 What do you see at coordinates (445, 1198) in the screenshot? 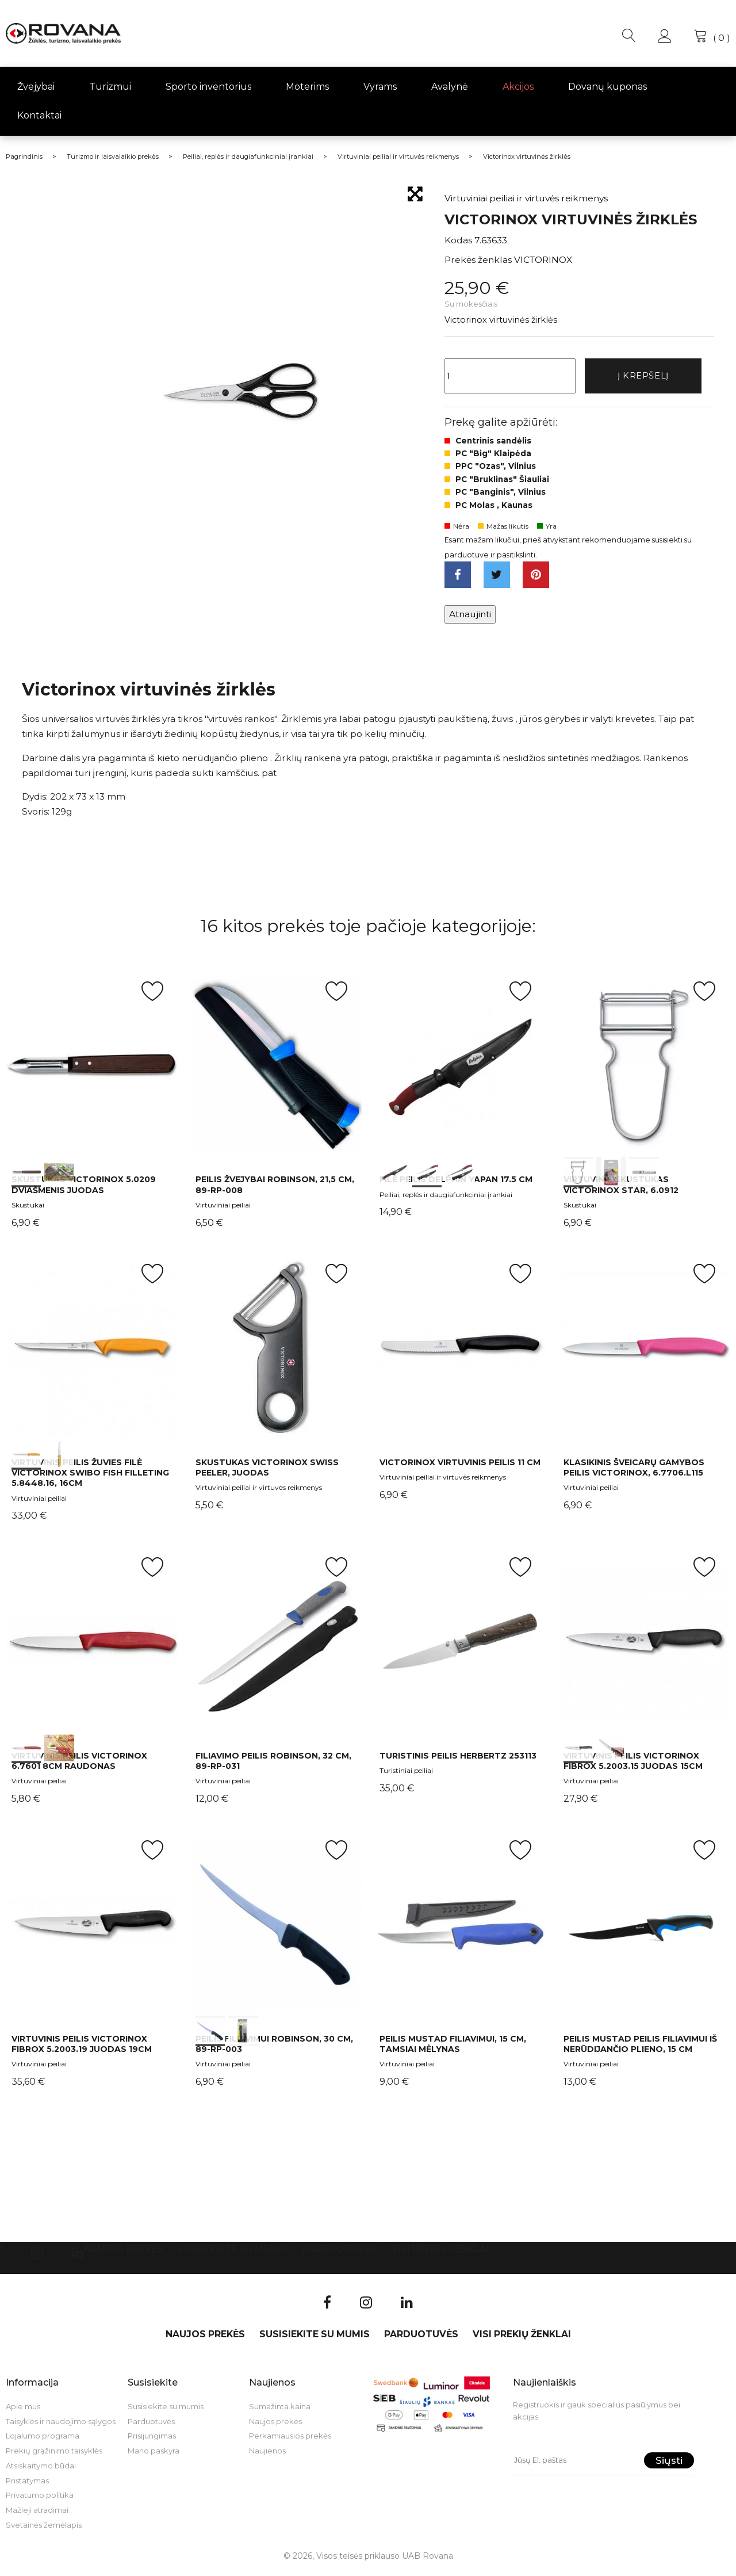
I see `Peiliai, replės ir daugiafunkciniai įrankiai` at bounding box center [445, 1198].